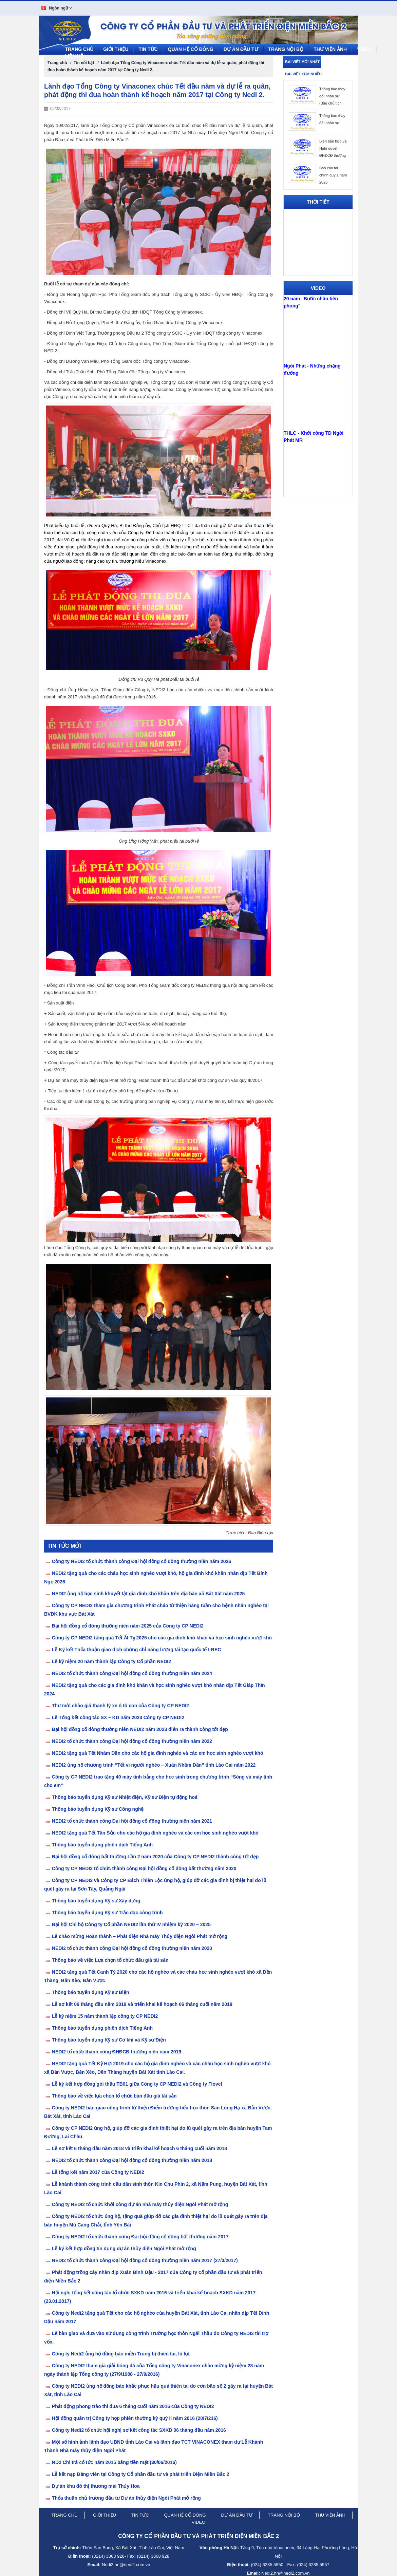  I want to click on Lễ Tổng kết công tác SX – KD năm 2023 Công ty CP NEDI2, so click(118, 1716).